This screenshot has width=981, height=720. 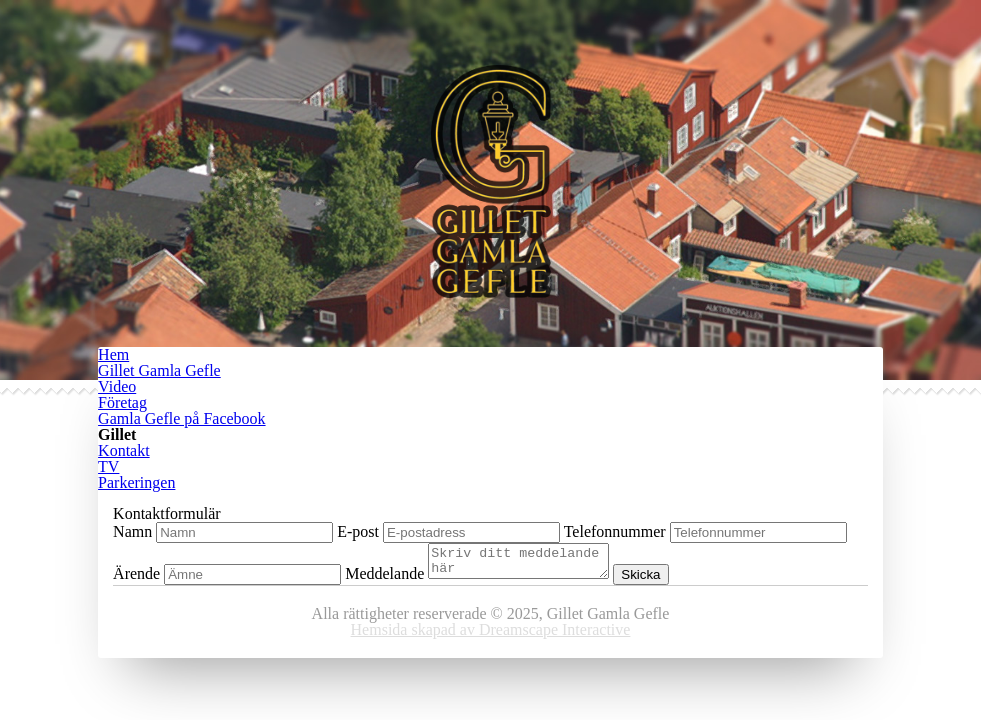 I want to click on Ärende, so click(x=136, y=579).